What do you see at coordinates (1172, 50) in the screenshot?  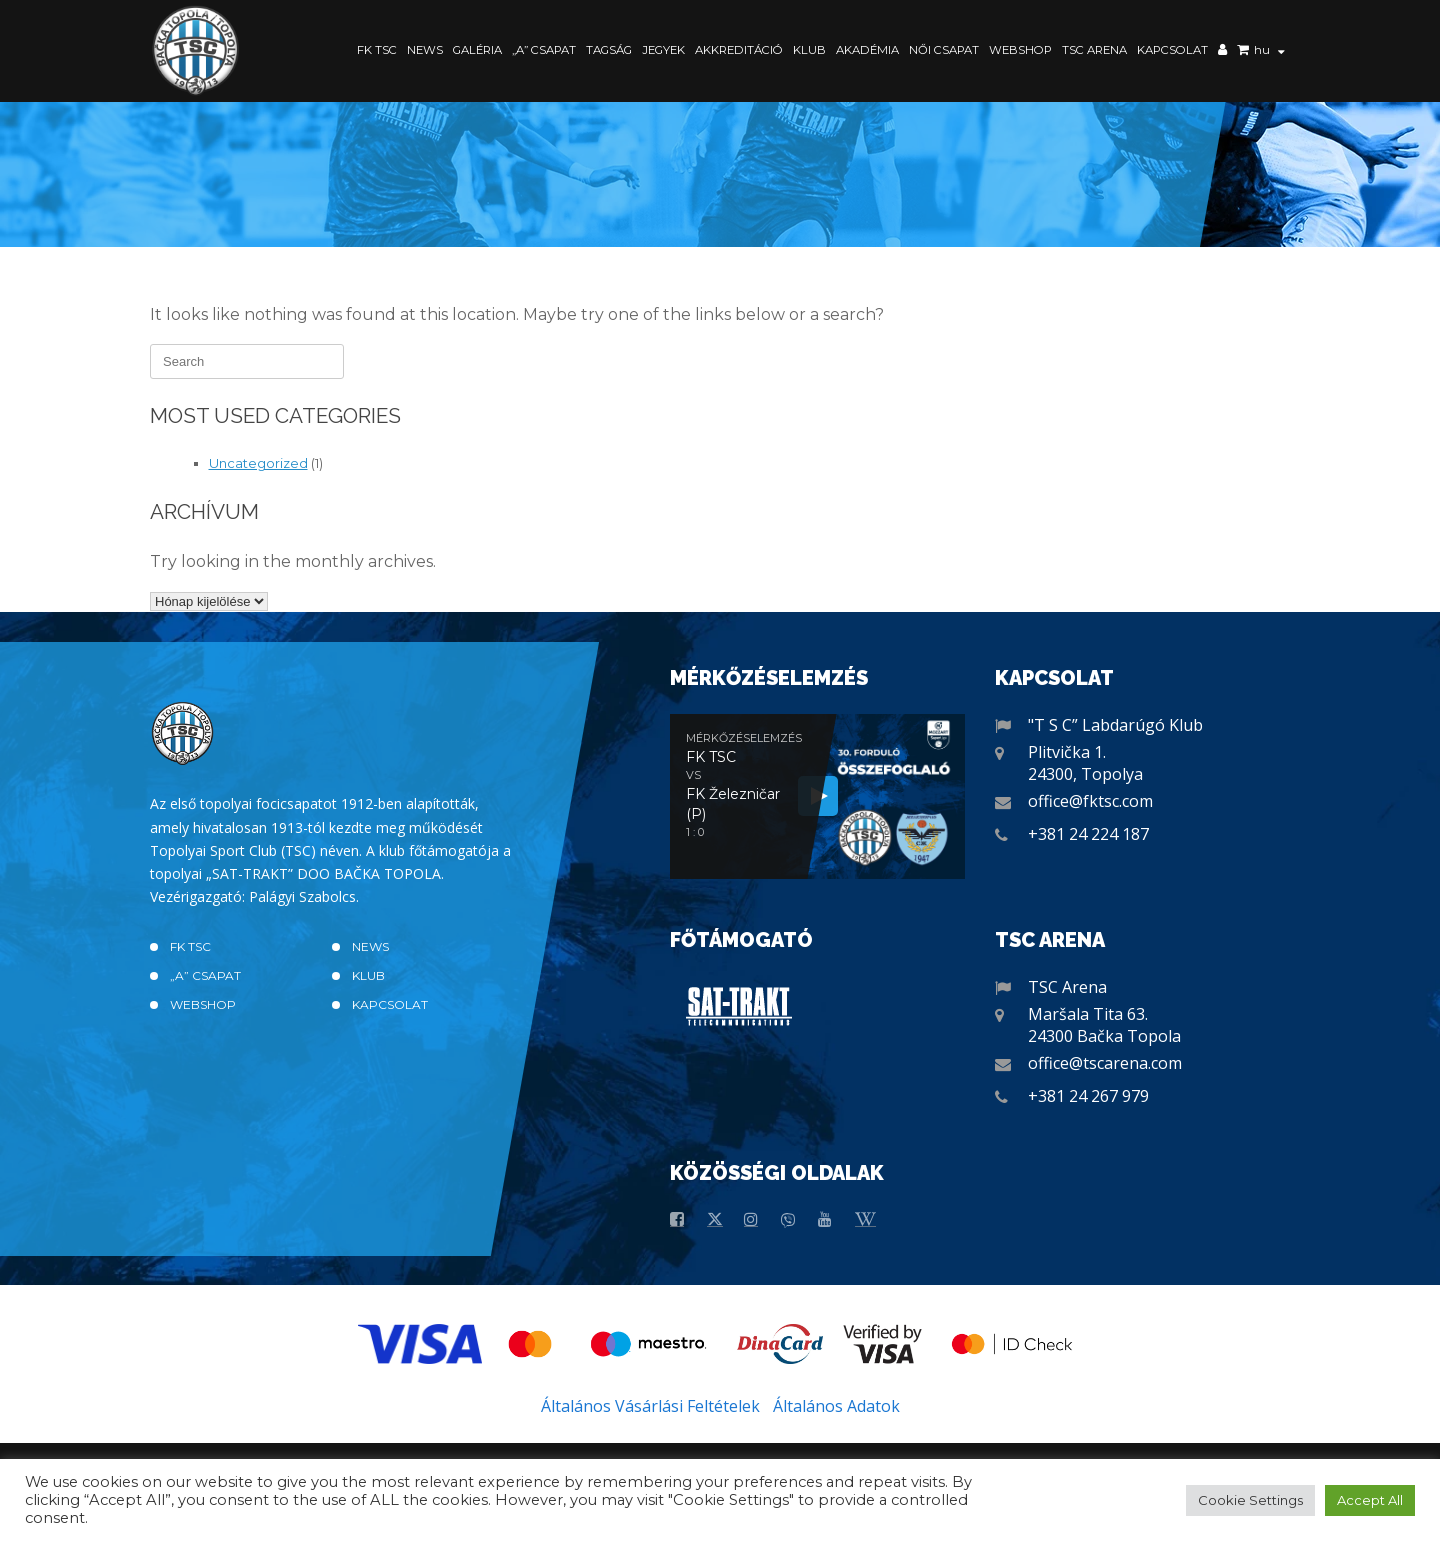 I see `Kapcsolat` at bounding box center [1172, 50].